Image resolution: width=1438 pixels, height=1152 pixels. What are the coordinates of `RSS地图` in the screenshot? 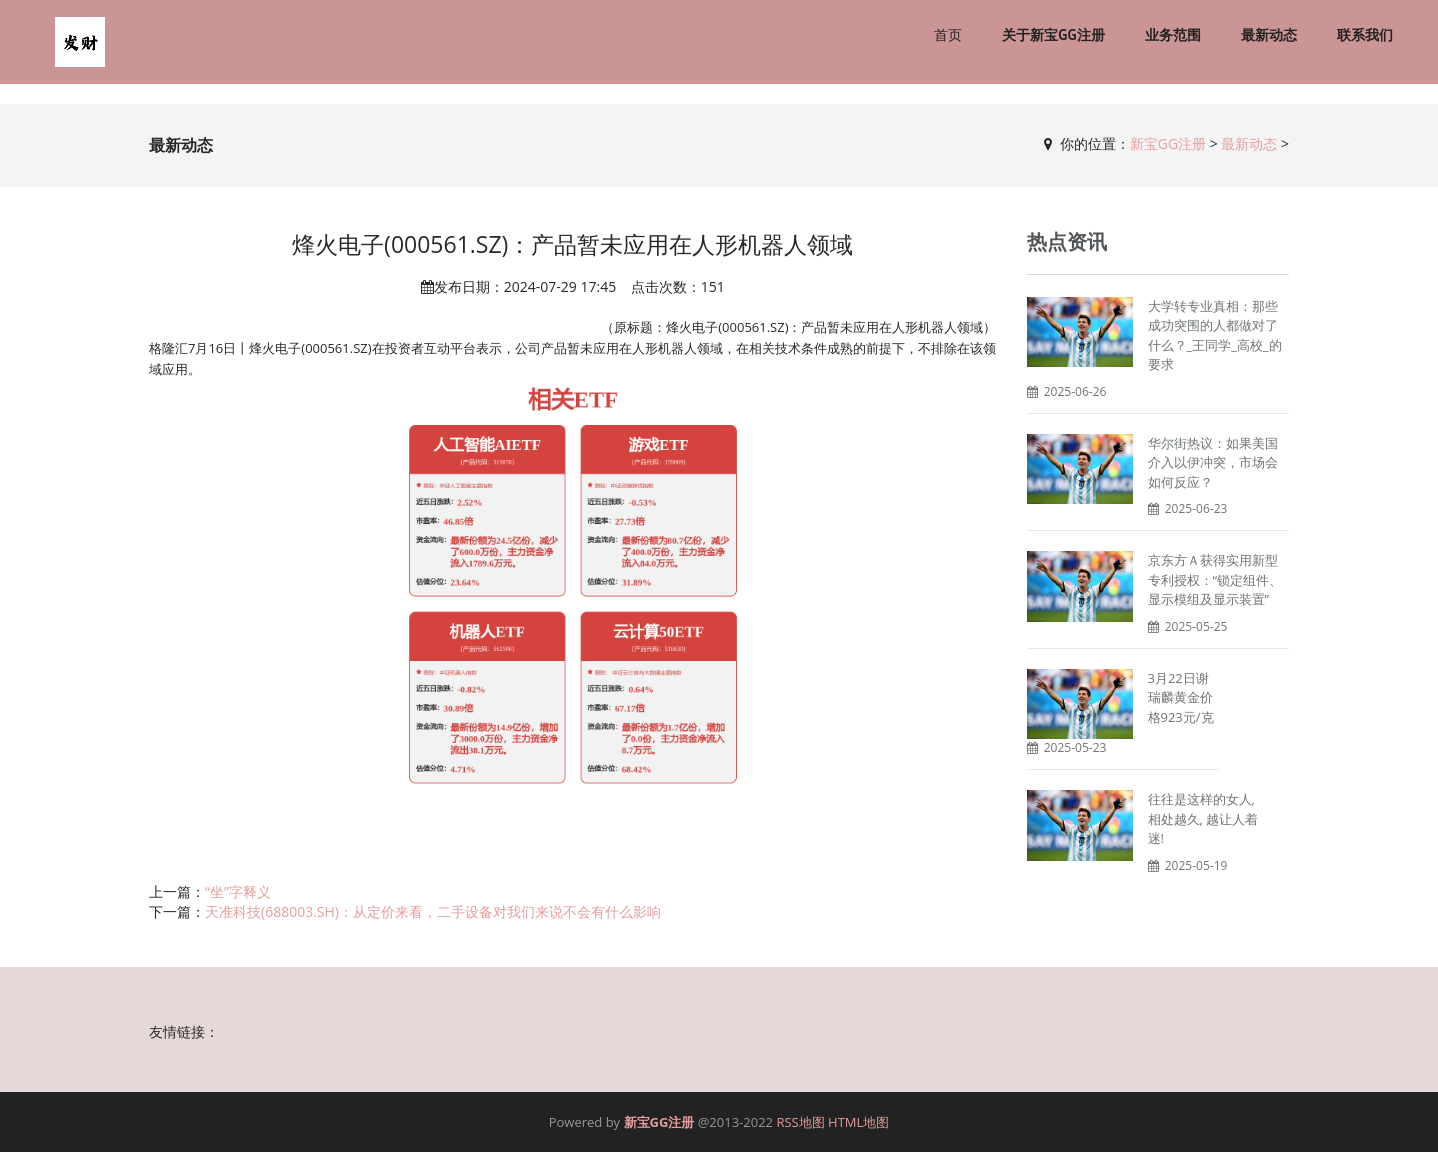 It's located at (800, 1122).